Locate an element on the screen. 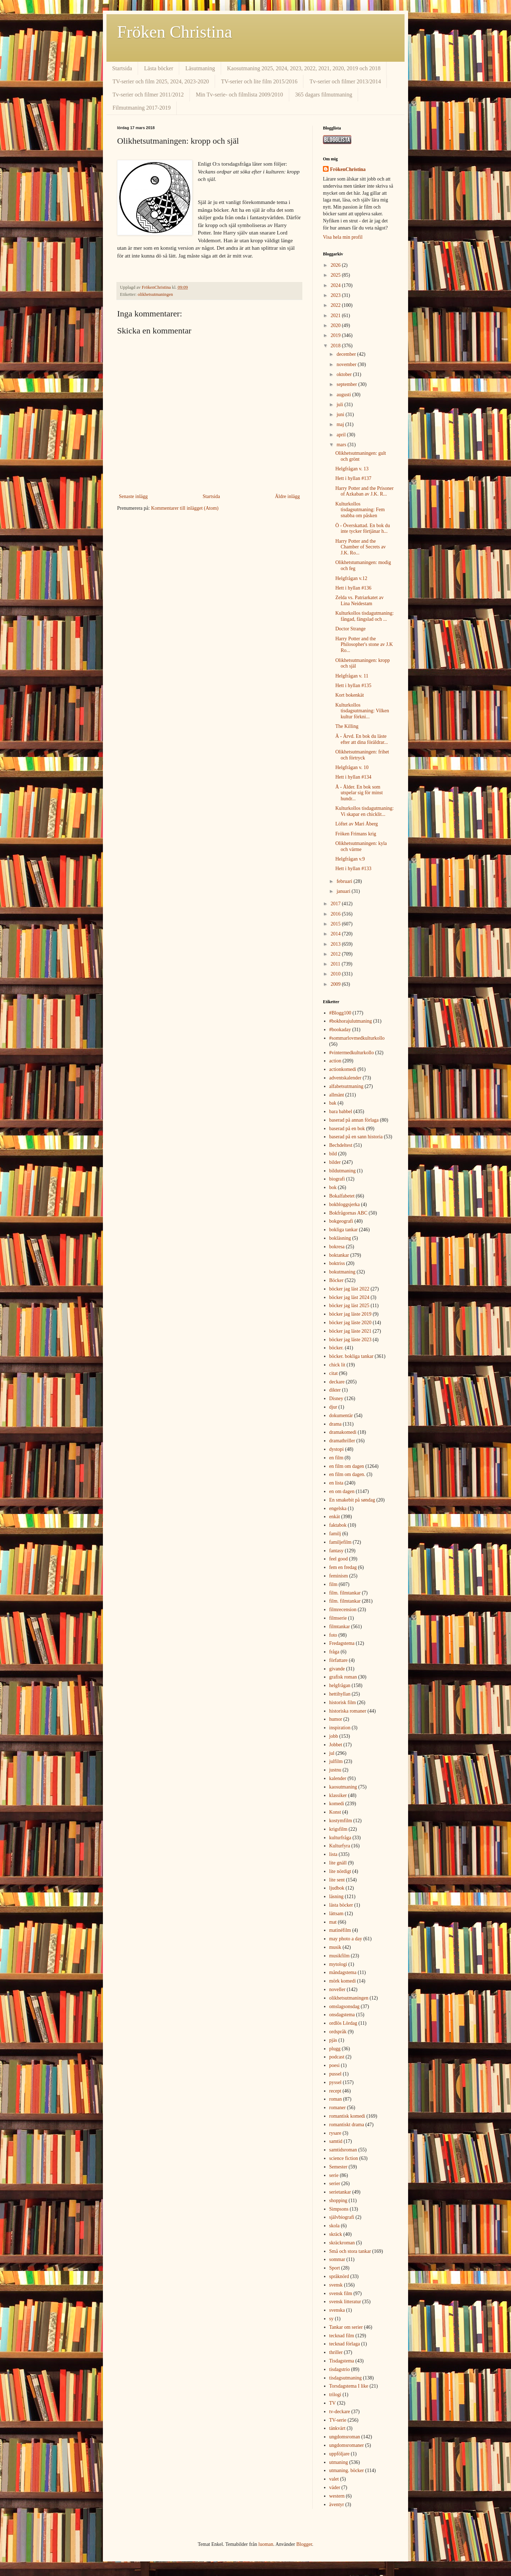 This screenshot has width=511, height=2576. 2023 is located at coordinates (336, 295).